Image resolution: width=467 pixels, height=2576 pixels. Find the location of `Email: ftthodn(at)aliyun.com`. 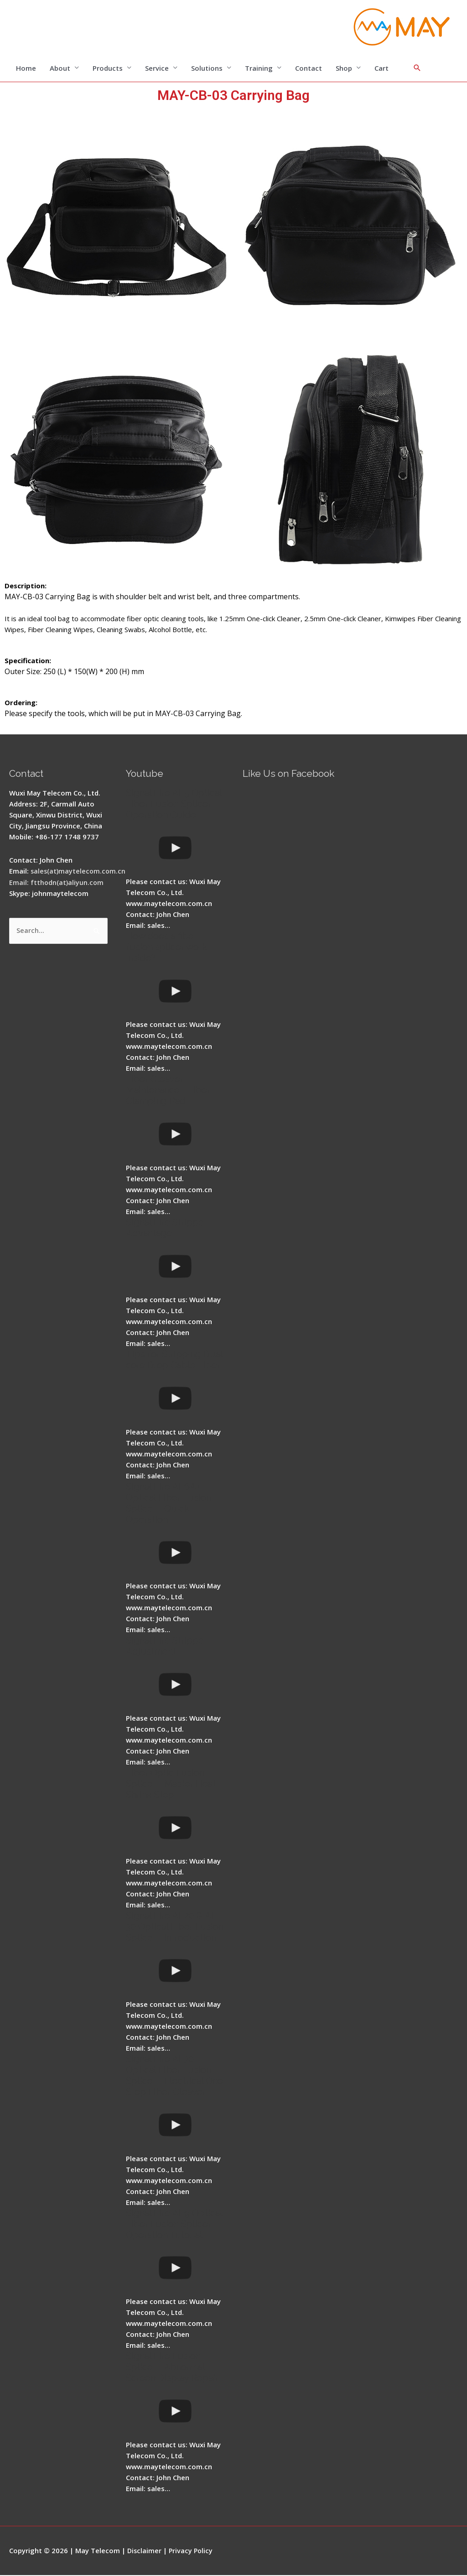

Email: ftthodn(at)aliyun.com is located at coordinates (57, 882).